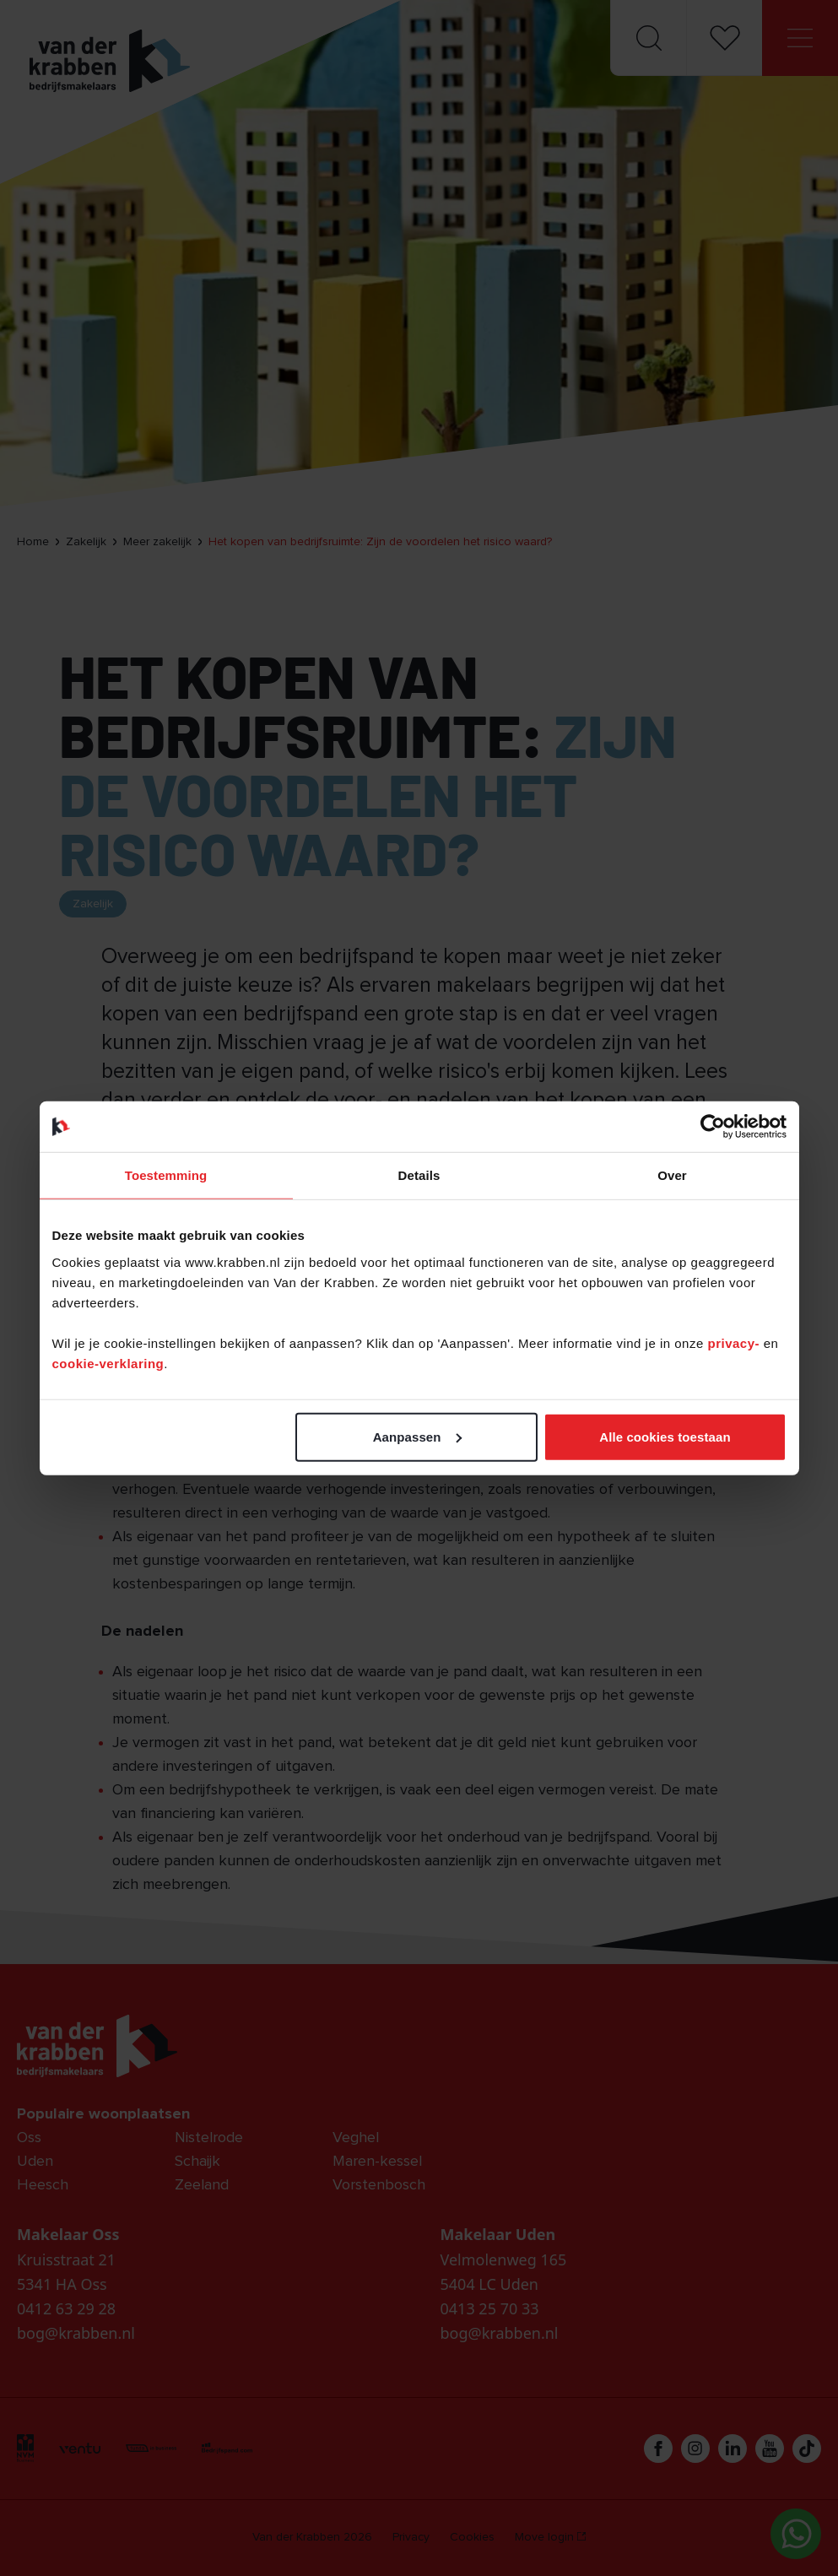  What do you see at coordinates (166, 1175) in the screenshot?
I see `Toestemming [tab]` at bounding box center [166, 1175].